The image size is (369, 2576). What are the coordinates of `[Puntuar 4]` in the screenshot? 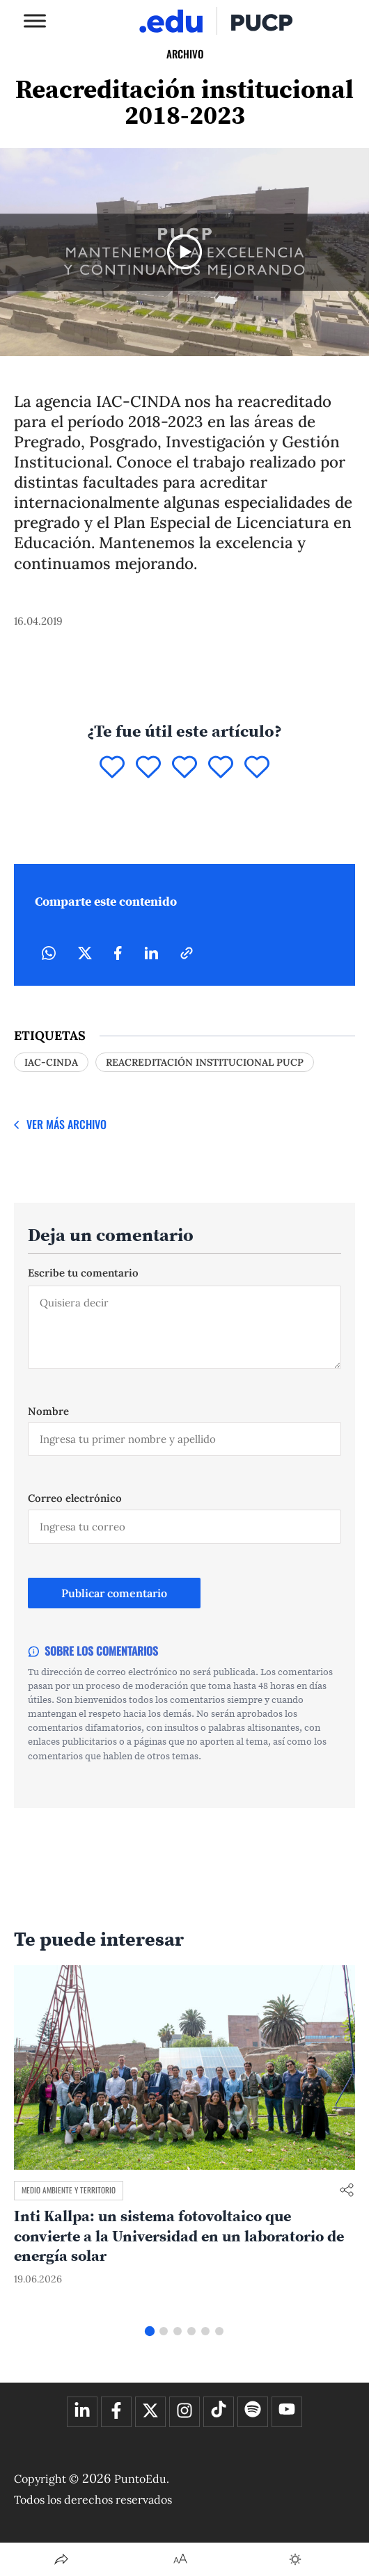 It's located at (220, 768).